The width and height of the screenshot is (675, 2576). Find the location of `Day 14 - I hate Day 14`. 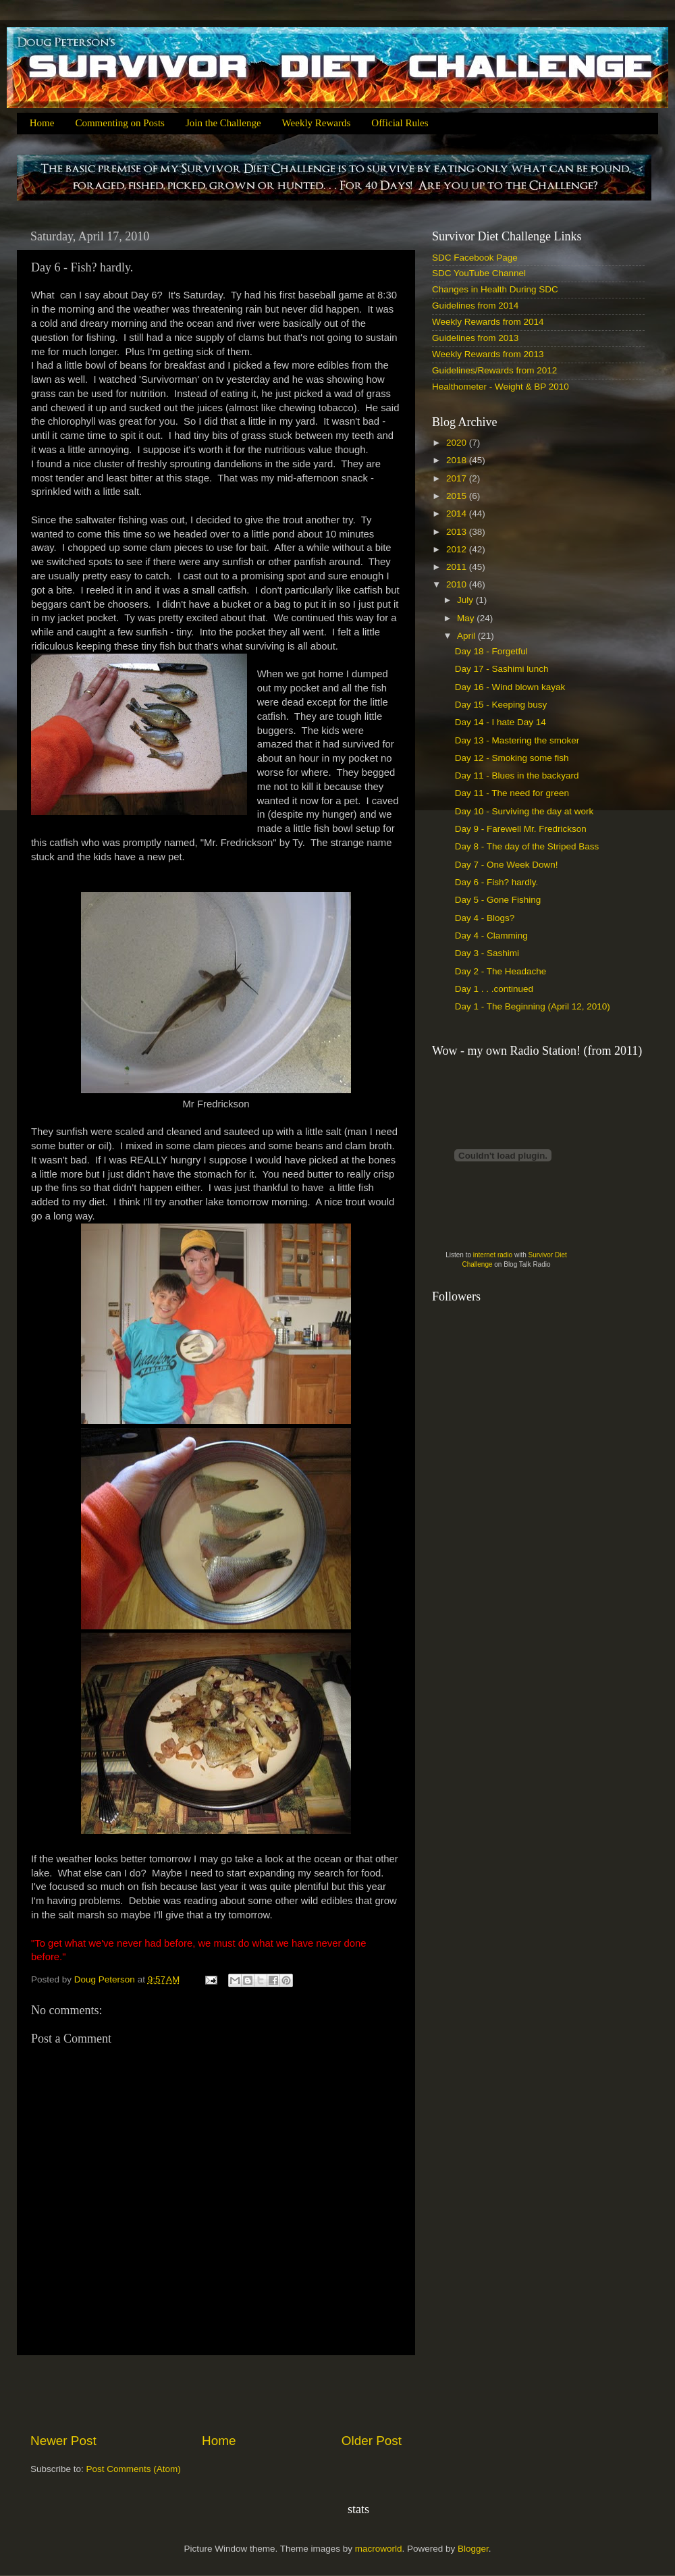

Day 14 - I hate Day 14 is located at coordinates (500, 722).